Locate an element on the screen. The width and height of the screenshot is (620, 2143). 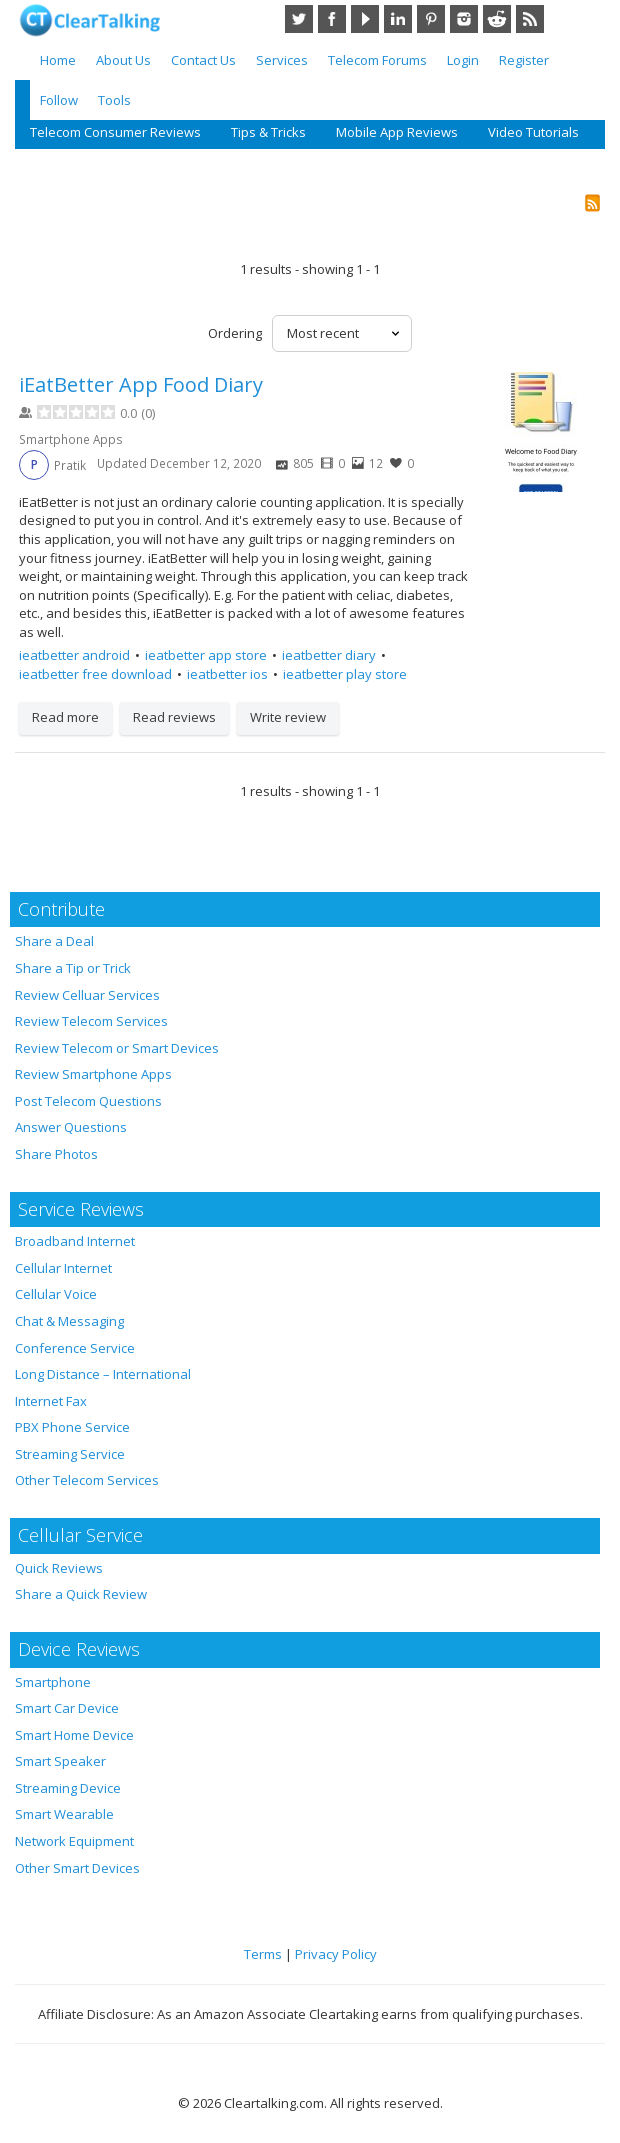
Share a Quick Review is located at coordinates (81, 1594).